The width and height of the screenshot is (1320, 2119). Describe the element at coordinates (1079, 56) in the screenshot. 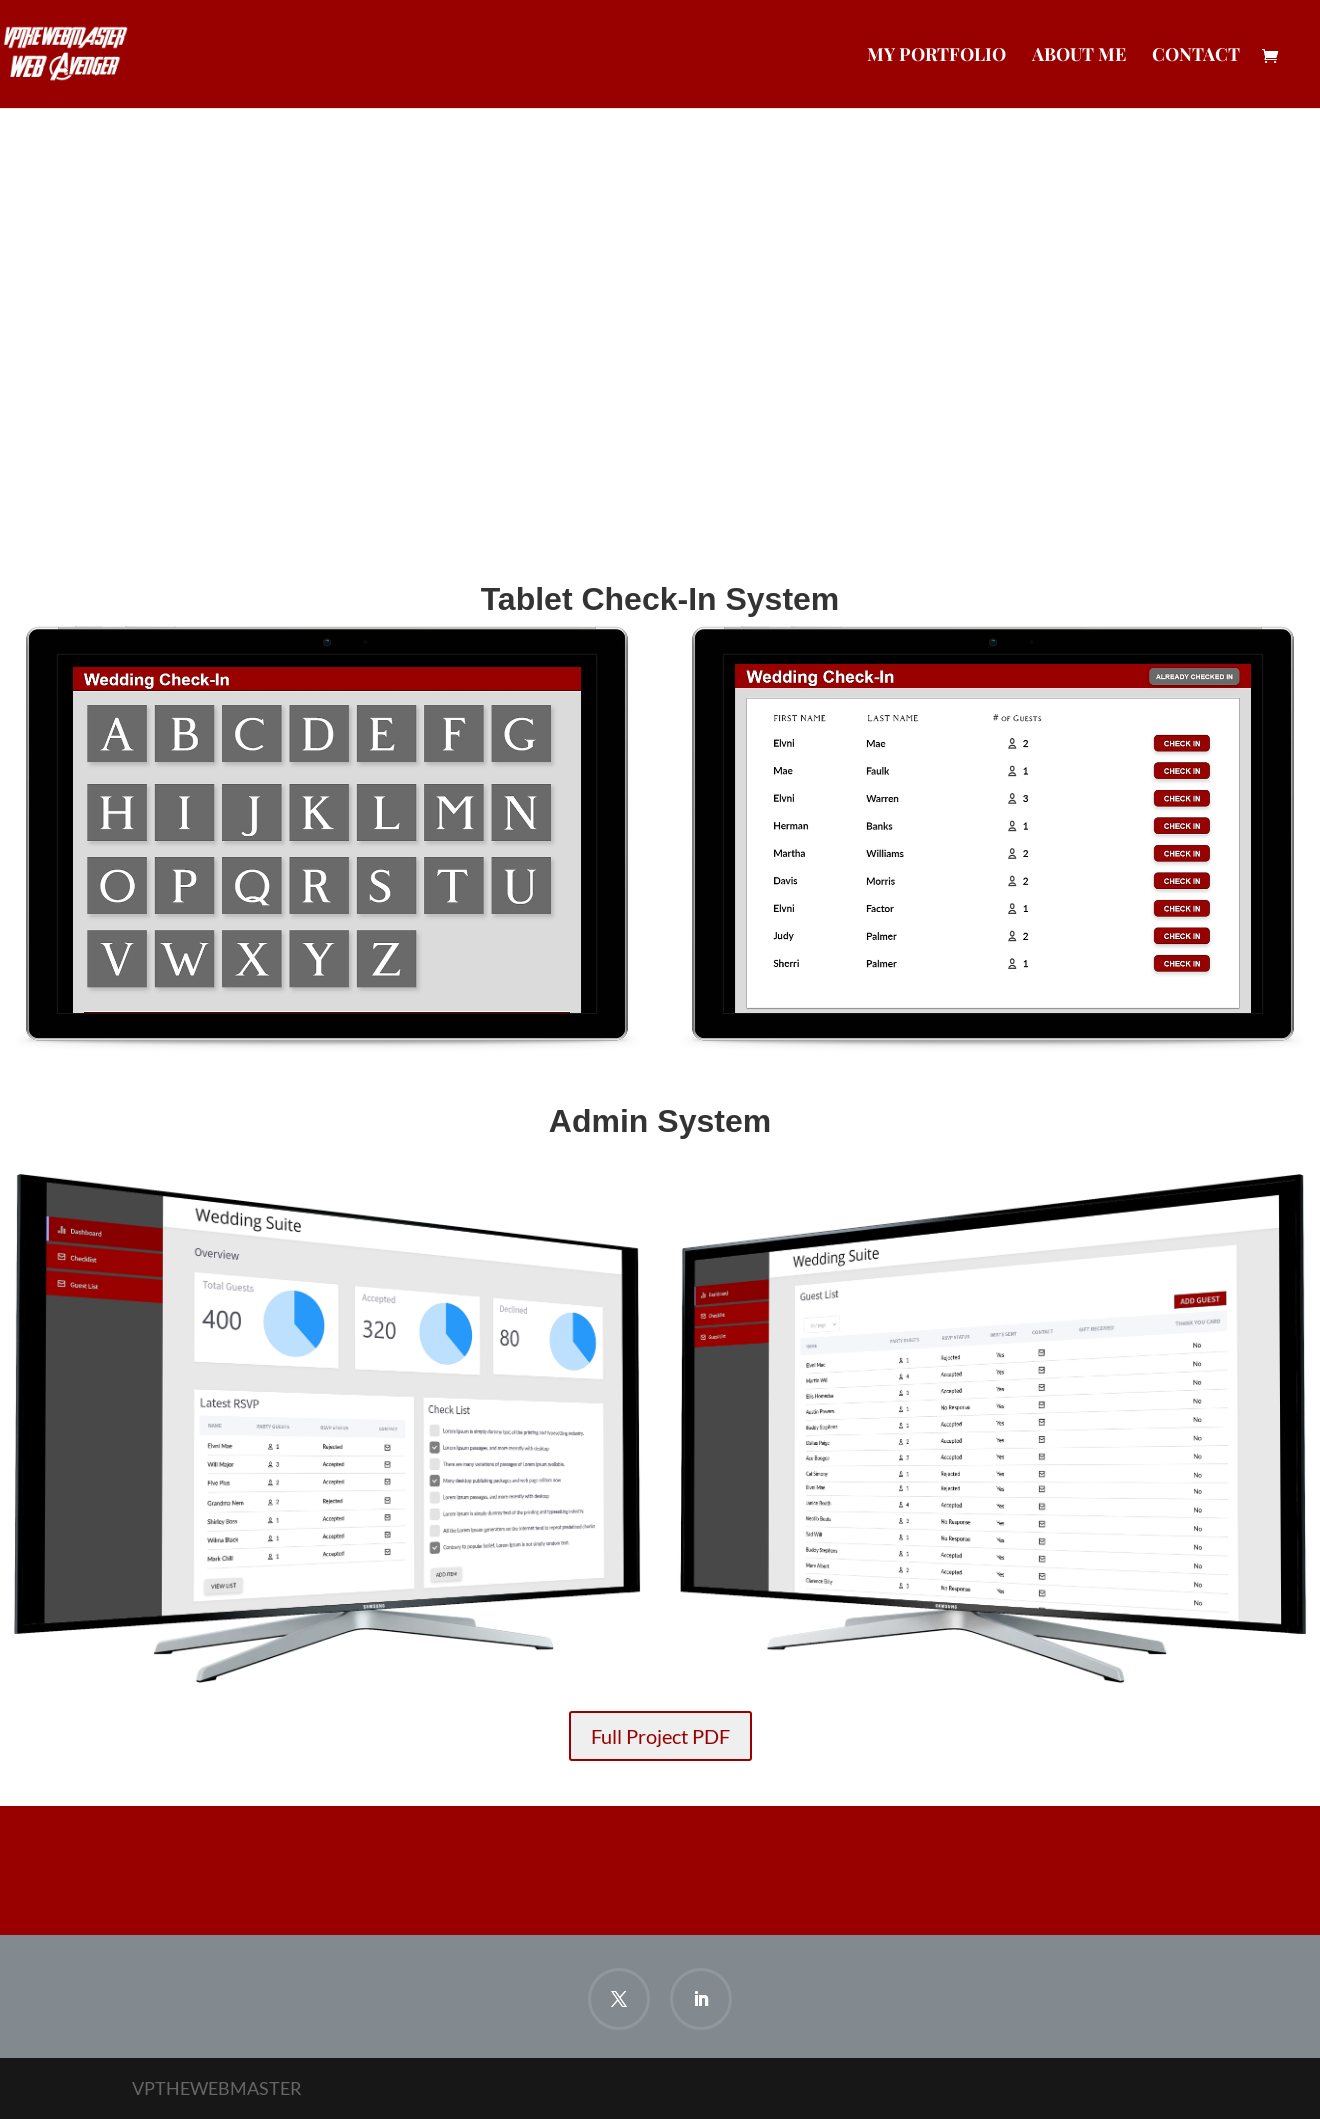

I see `About Me` at that location.